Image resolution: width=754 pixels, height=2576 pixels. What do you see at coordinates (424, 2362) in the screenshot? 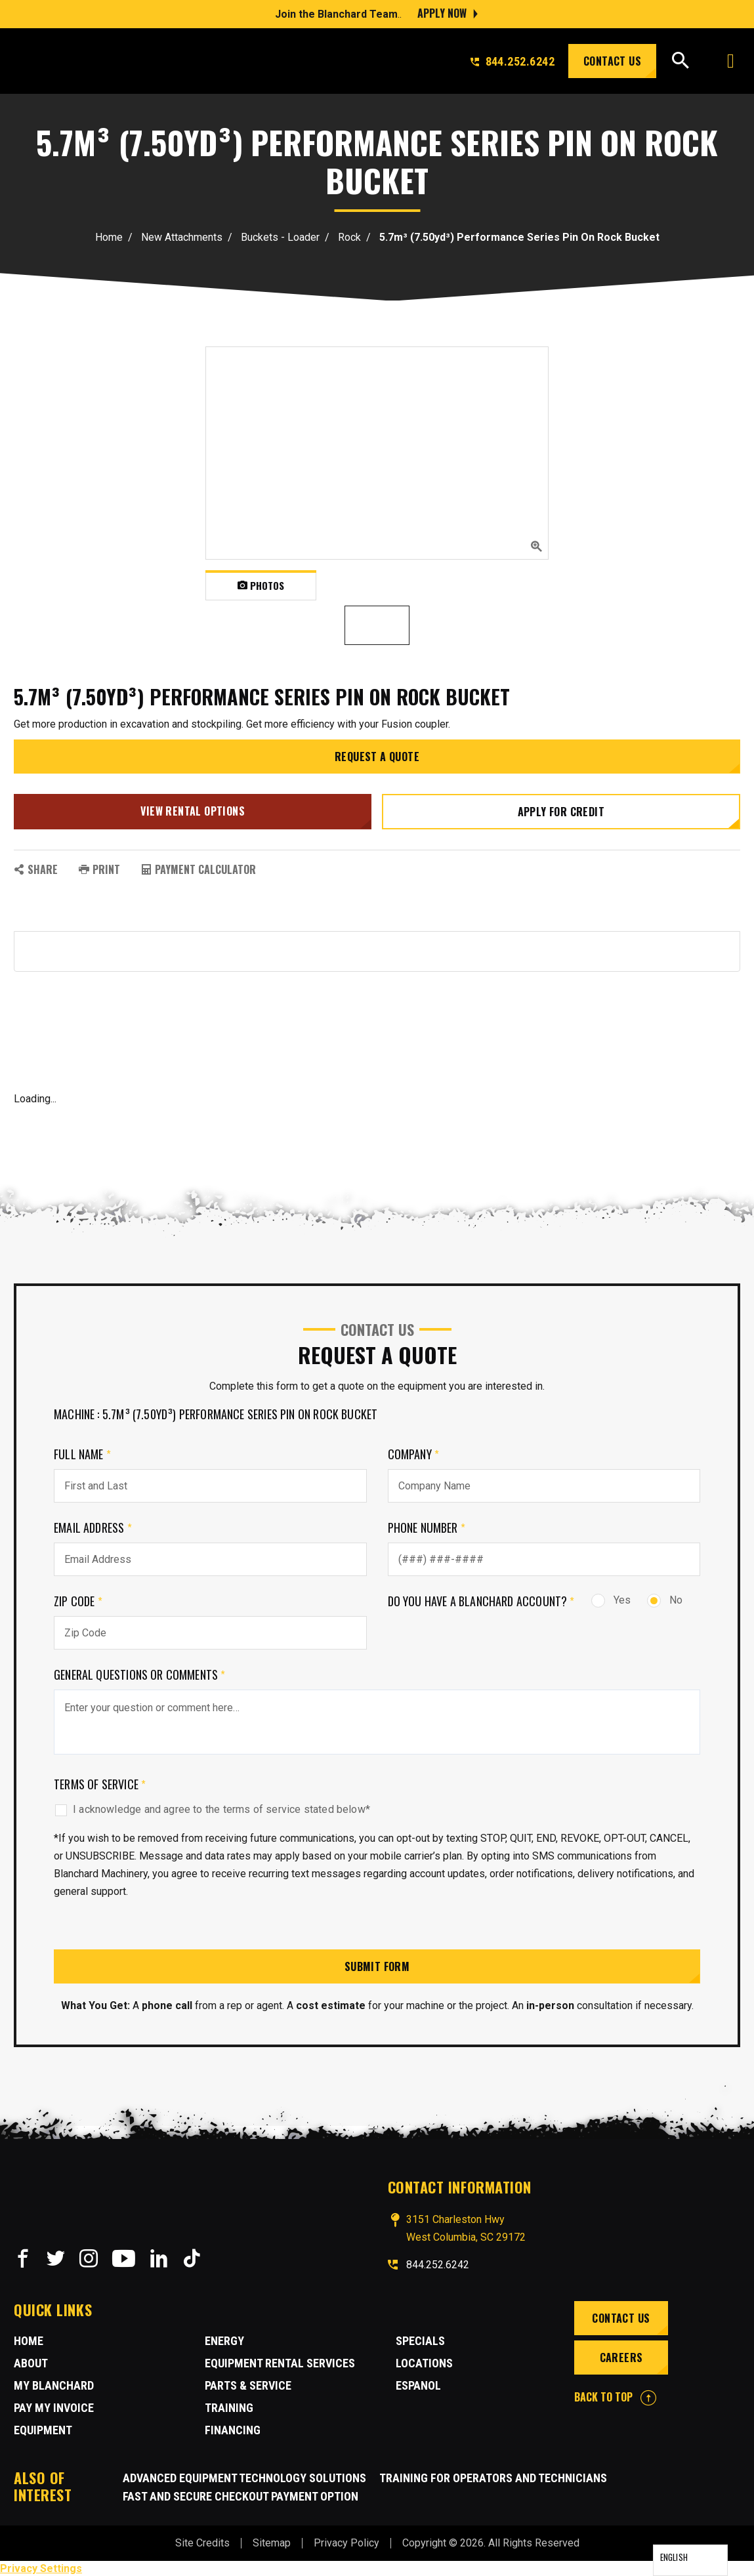
I see `Locations` at bounding box center [424, 2362].